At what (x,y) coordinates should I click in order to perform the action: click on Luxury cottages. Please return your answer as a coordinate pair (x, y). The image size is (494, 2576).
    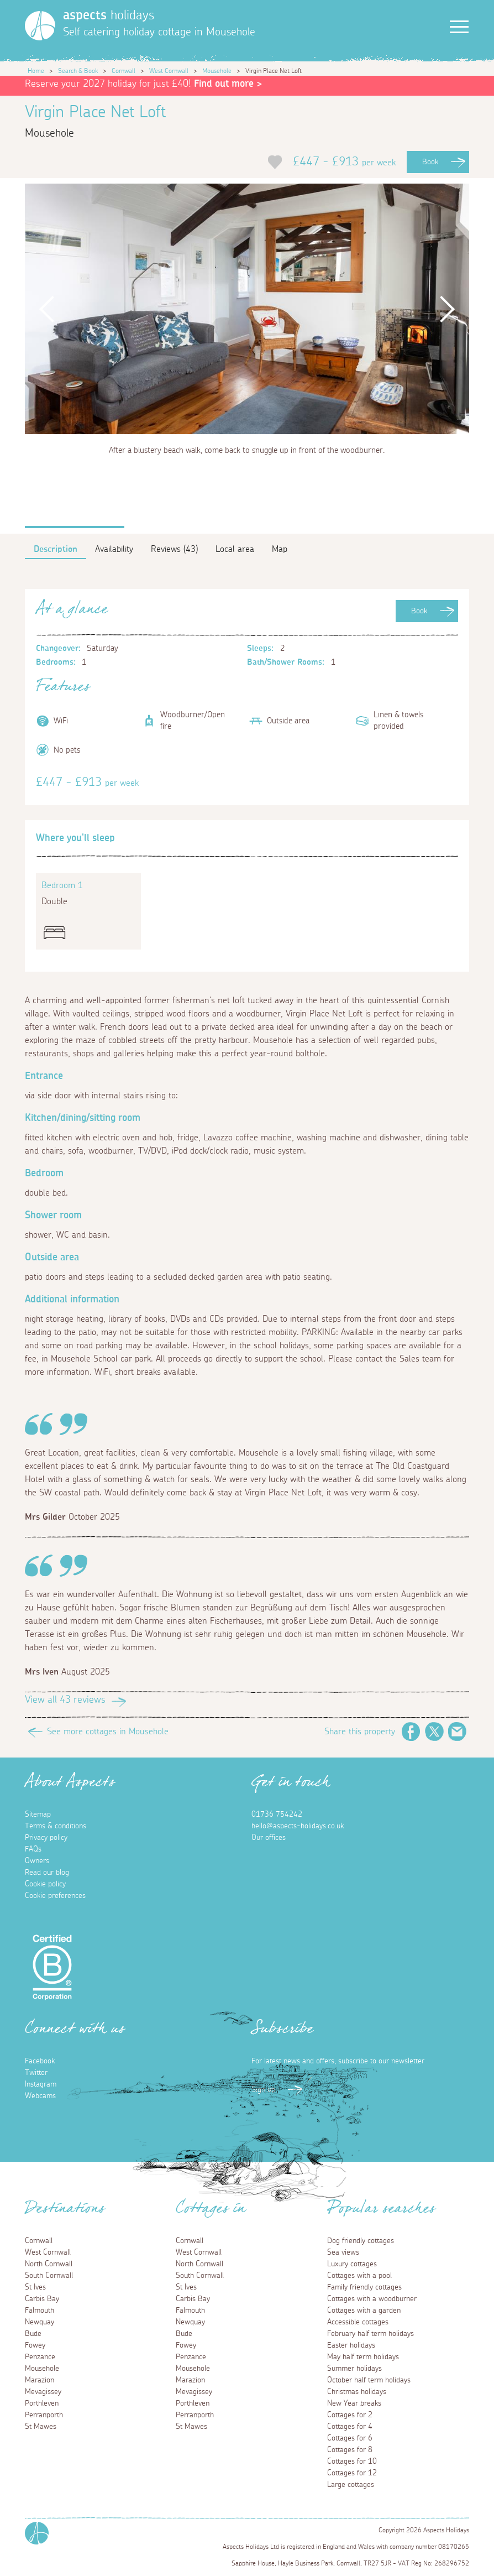
    Looking at the image, I should click on (352, 2264).